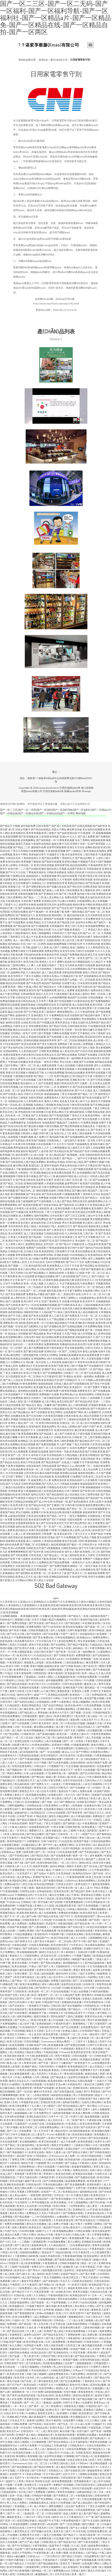 The width and height of the screenshot is (112, 2576). I want to click on 国产三级黄色网址, so click(70, 1458).